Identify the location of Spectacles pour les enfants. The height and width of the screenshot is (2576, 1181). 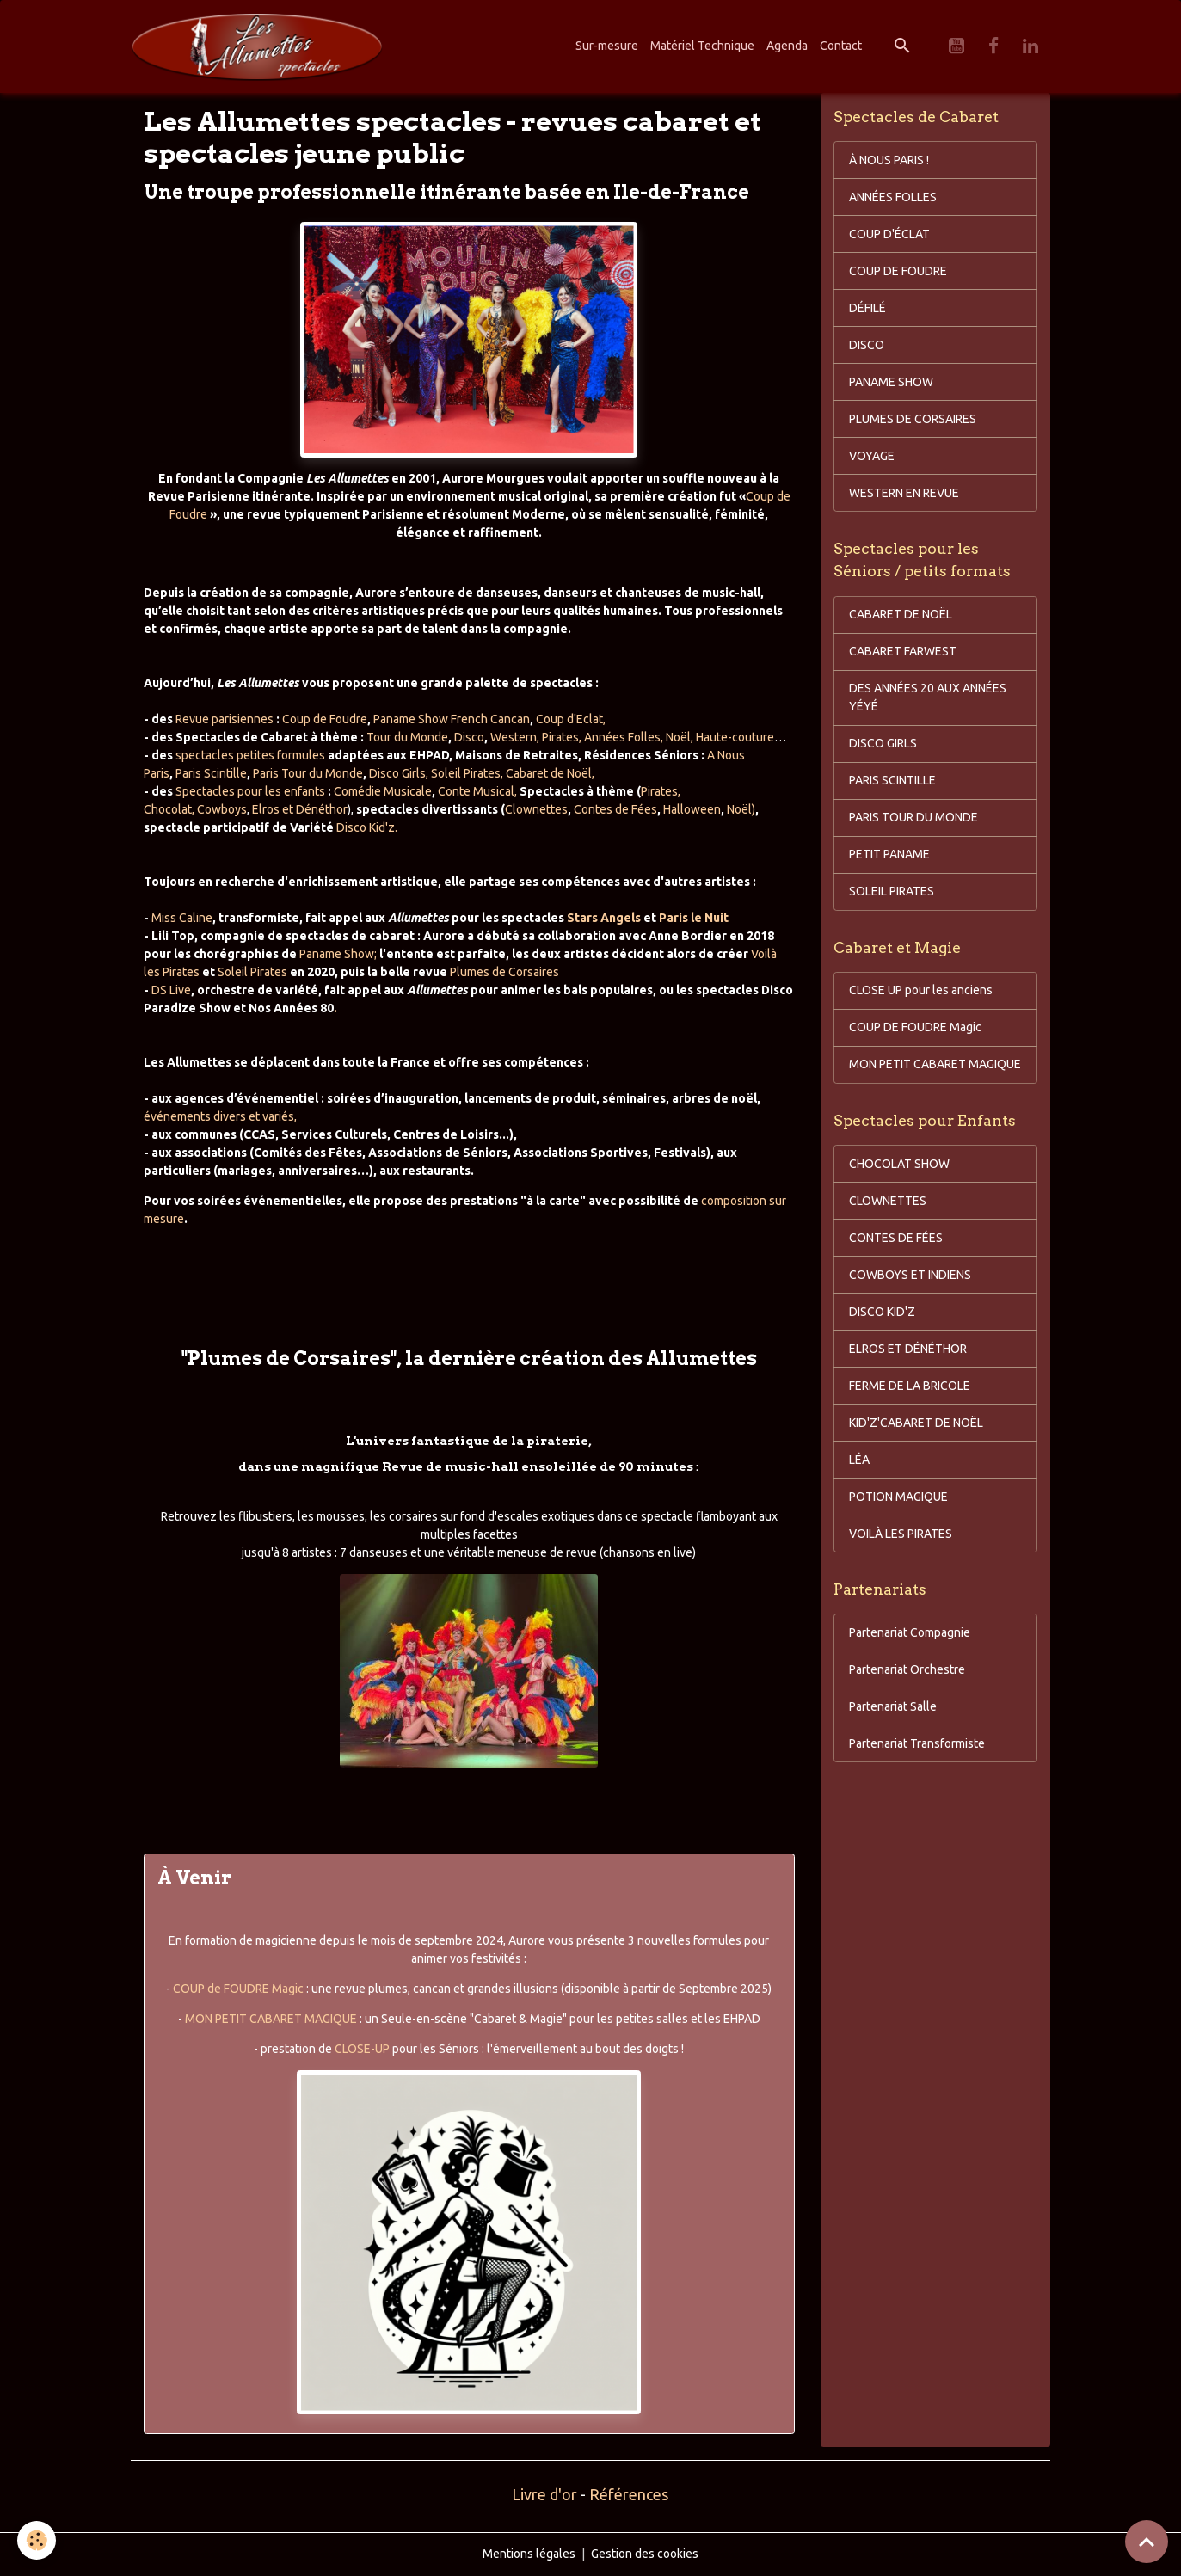
(250, 791).